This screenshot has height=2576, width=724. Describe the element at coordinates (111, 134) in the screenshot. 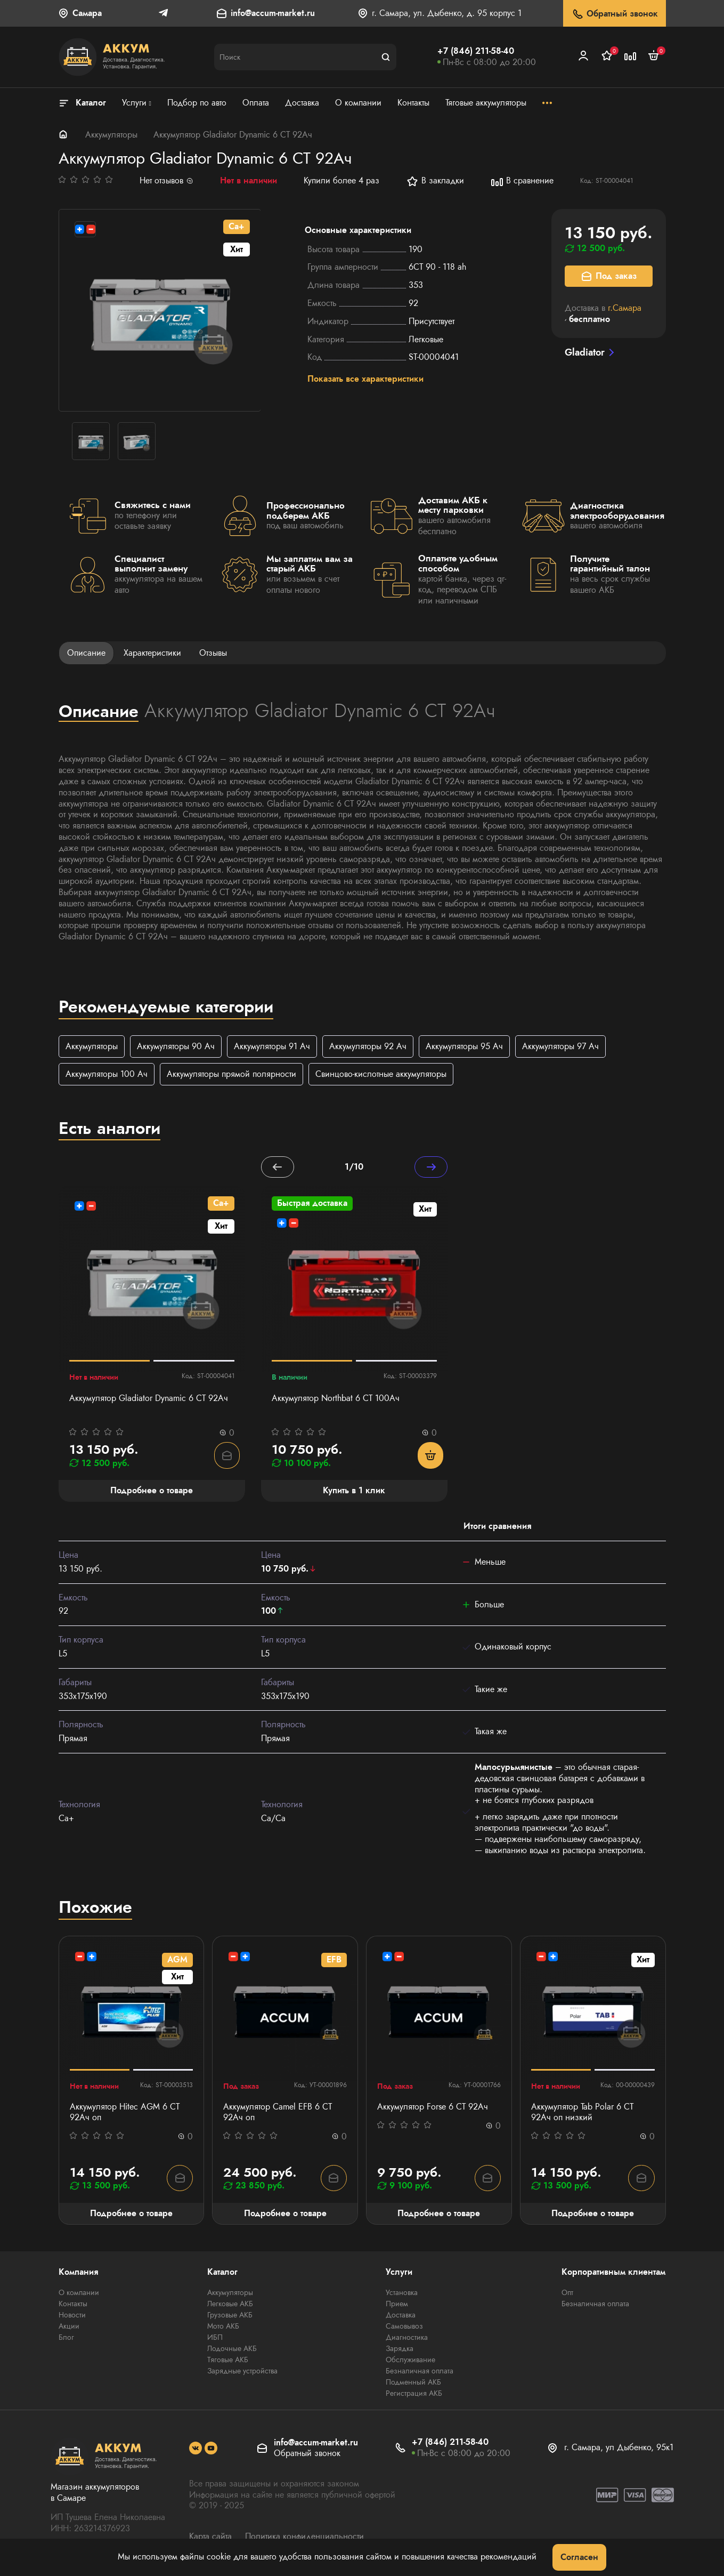

I see `Аккумуляторы` at that location.